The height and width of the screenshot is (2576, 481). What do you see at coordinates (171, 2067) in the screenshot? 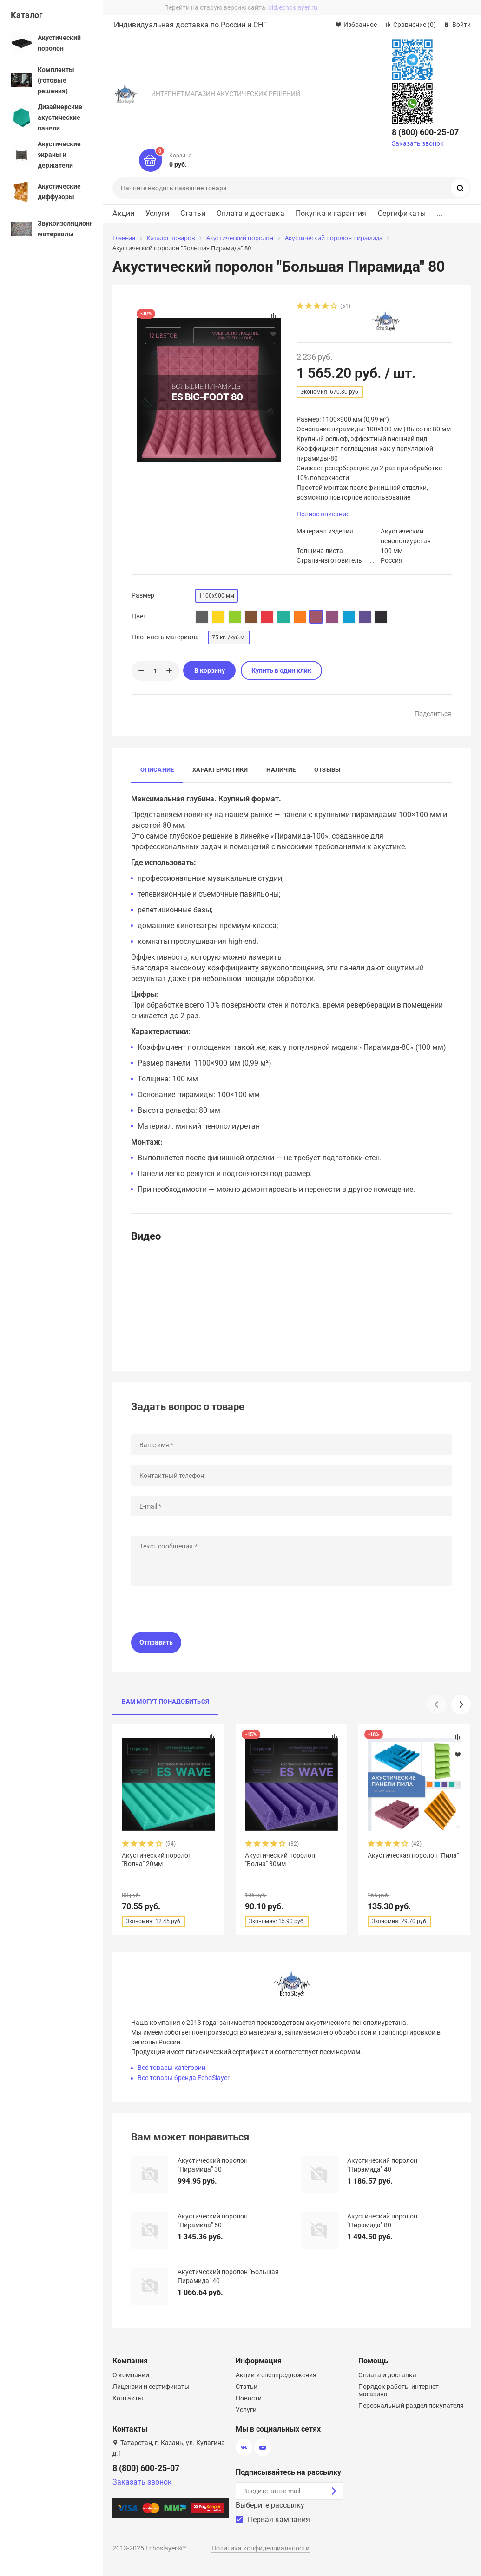
I see `Все товары категории` at bounding box center [171, 2067].